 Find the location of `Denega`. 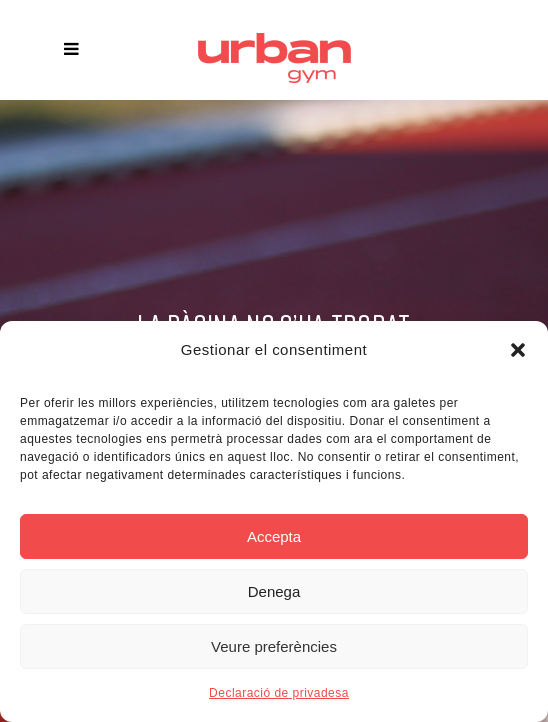

Denega is located at coordinates (274, 591).